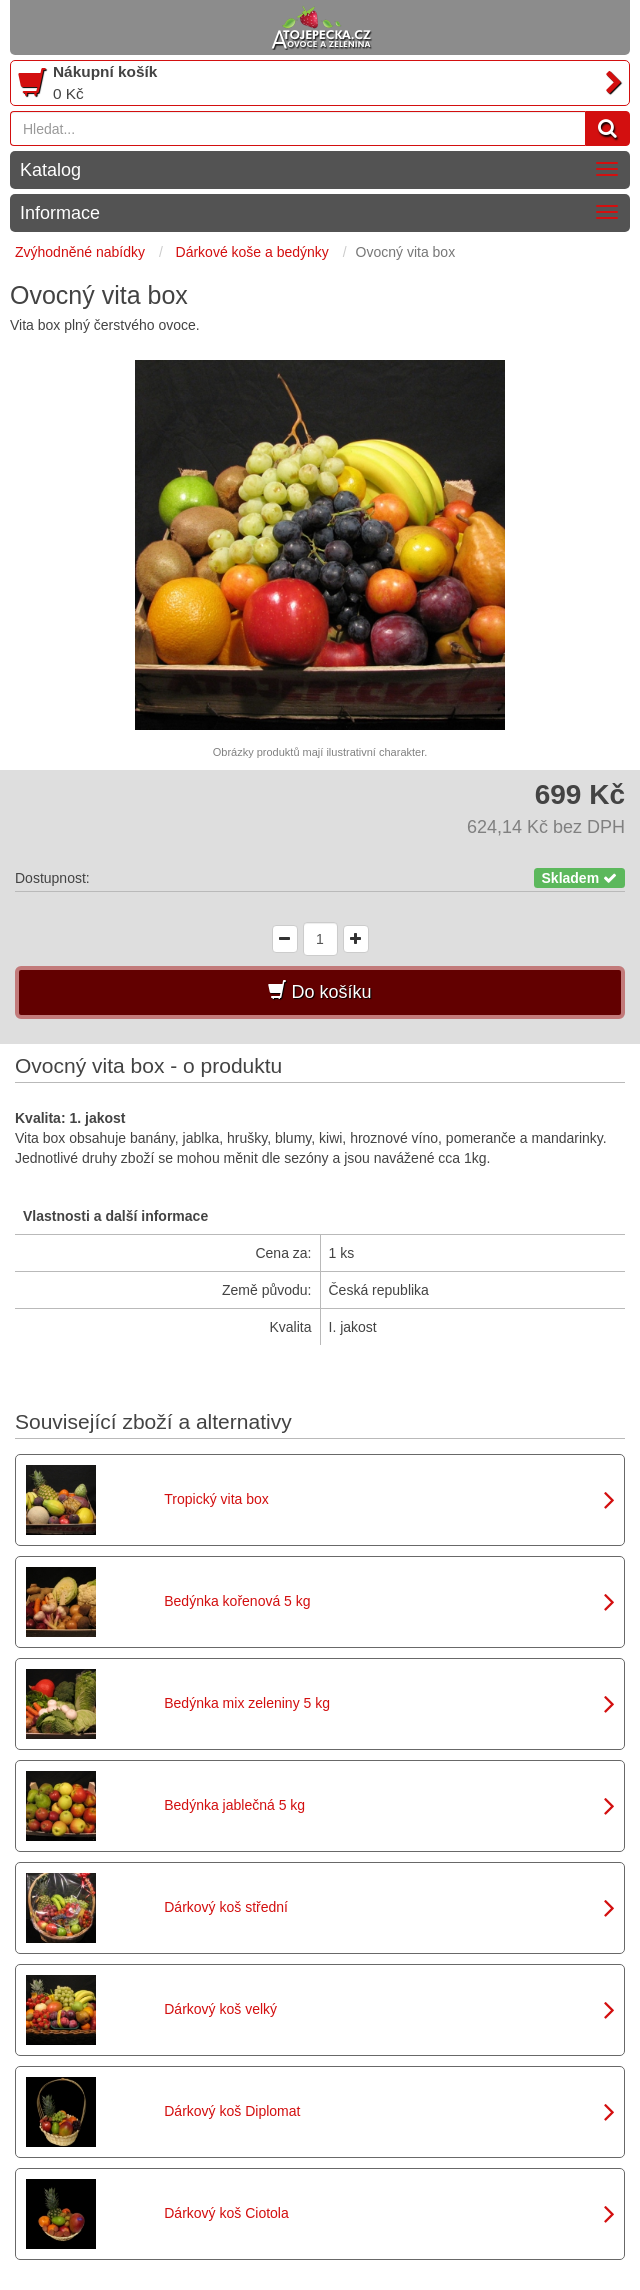 This screenshot has width=640, height=2290. What do you see at coordinates (319, 991) in the screenshot?
I see `Do košíku` at bounding box center [319, 991].